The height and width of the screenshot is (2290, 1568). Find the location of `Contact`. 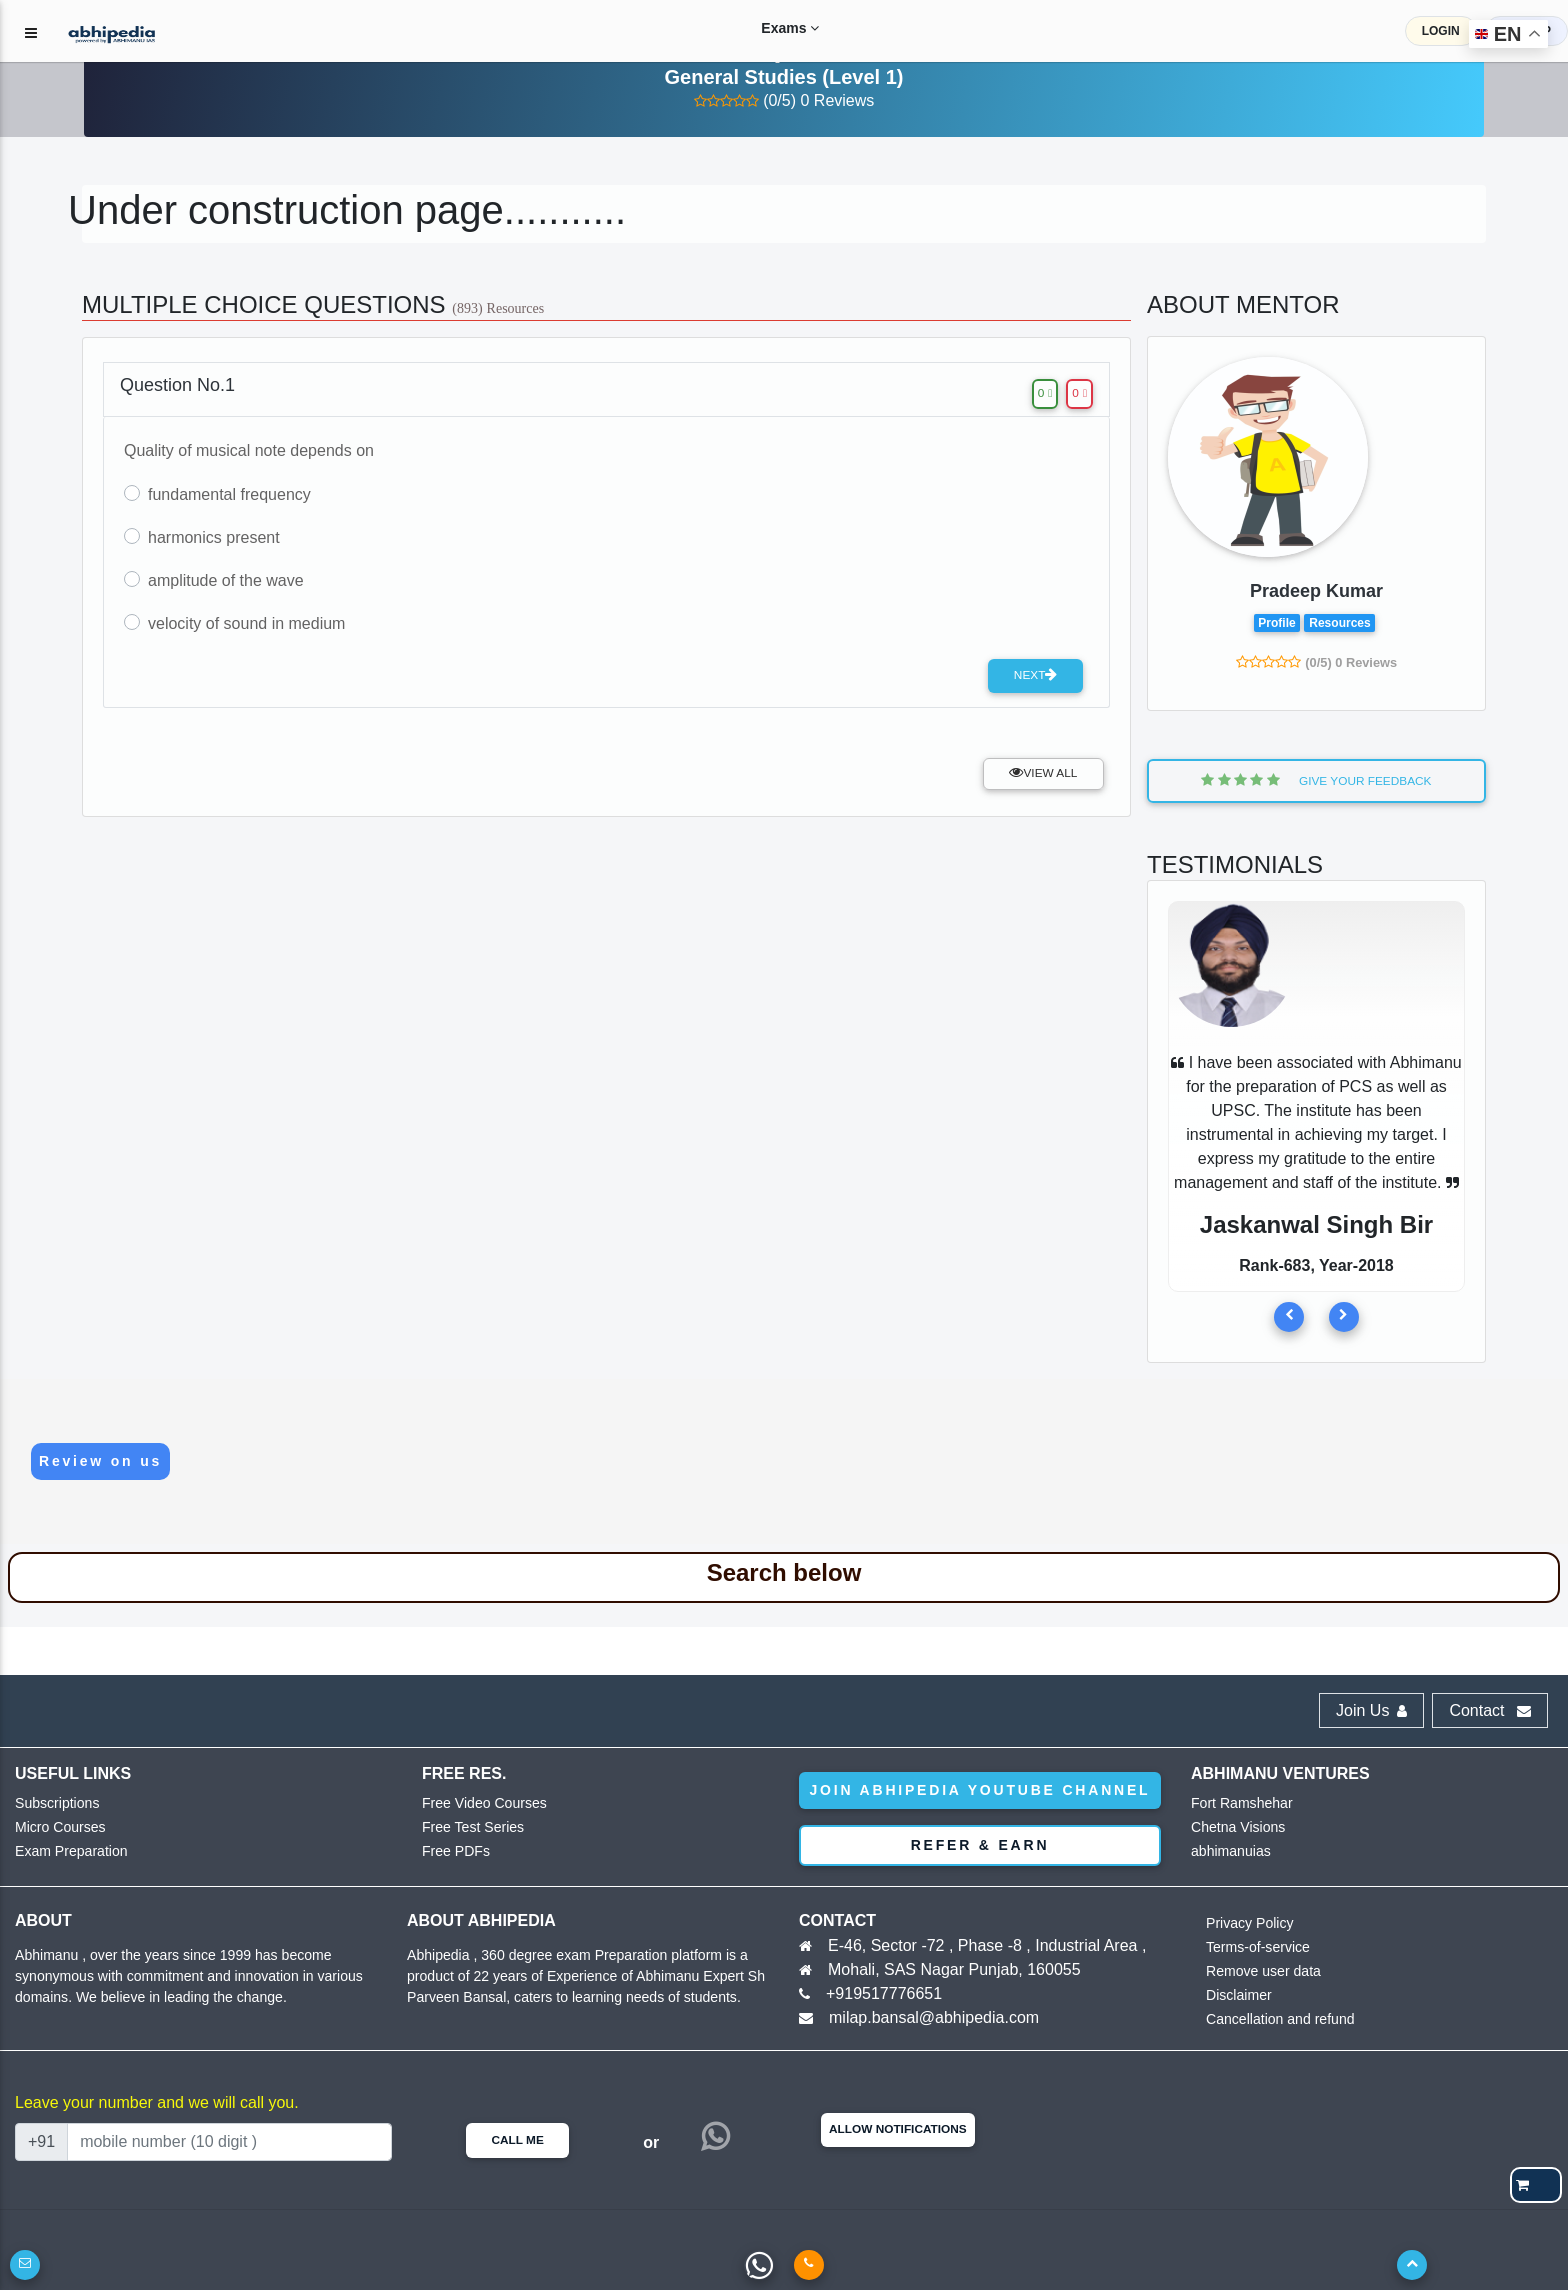

Contact is located at coordinates (1490, 1710).